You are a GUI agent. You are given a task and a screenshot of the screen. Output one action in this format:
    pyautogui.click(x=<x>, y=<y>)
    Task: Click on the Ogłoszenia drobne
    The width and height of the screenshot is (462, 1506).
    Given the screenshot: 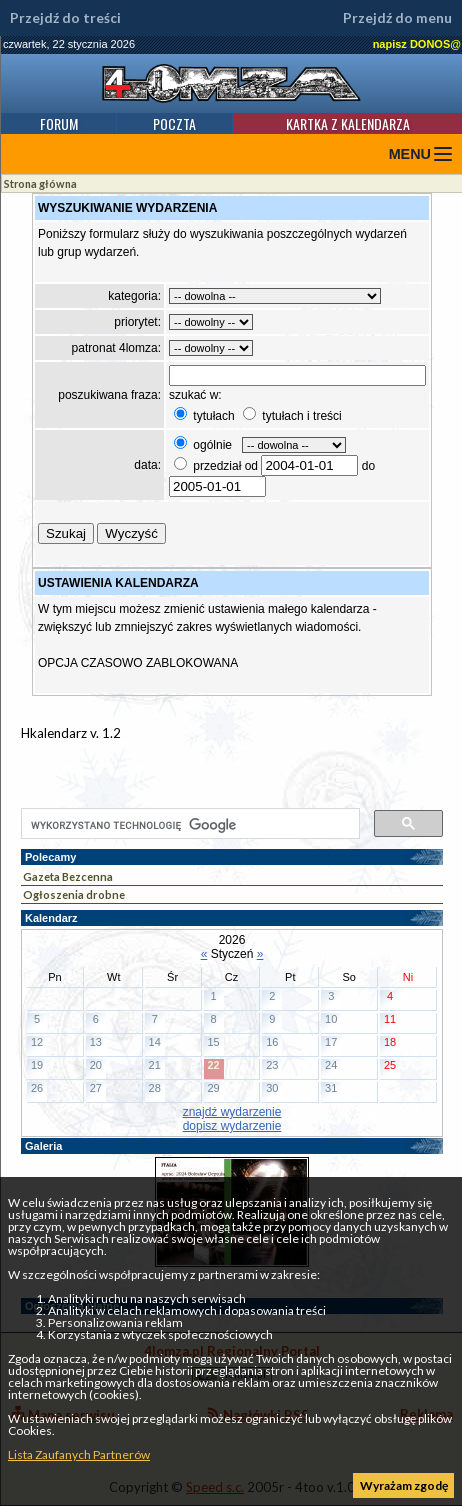 What is the action you would take?
    pyautogui.click(x=74, y=894)
    